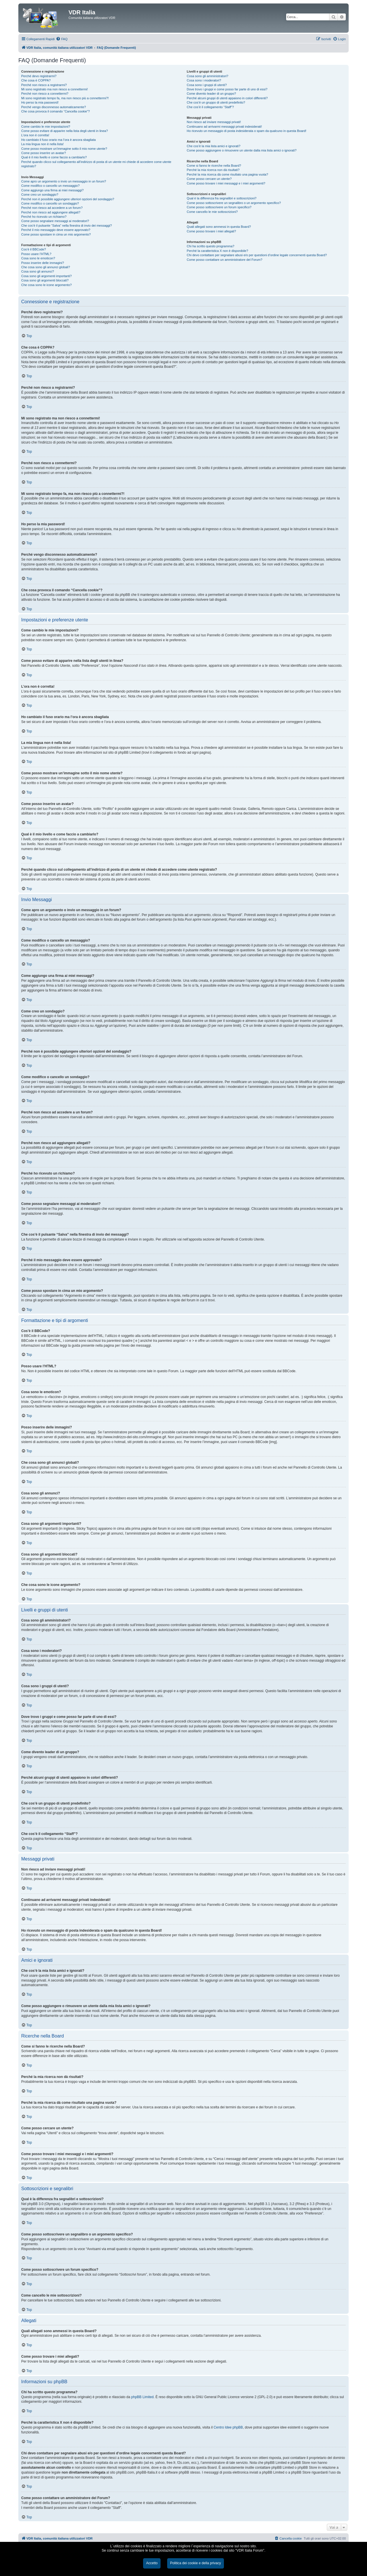  I want to click on Ho perso la mia password!, so click(39, 102).